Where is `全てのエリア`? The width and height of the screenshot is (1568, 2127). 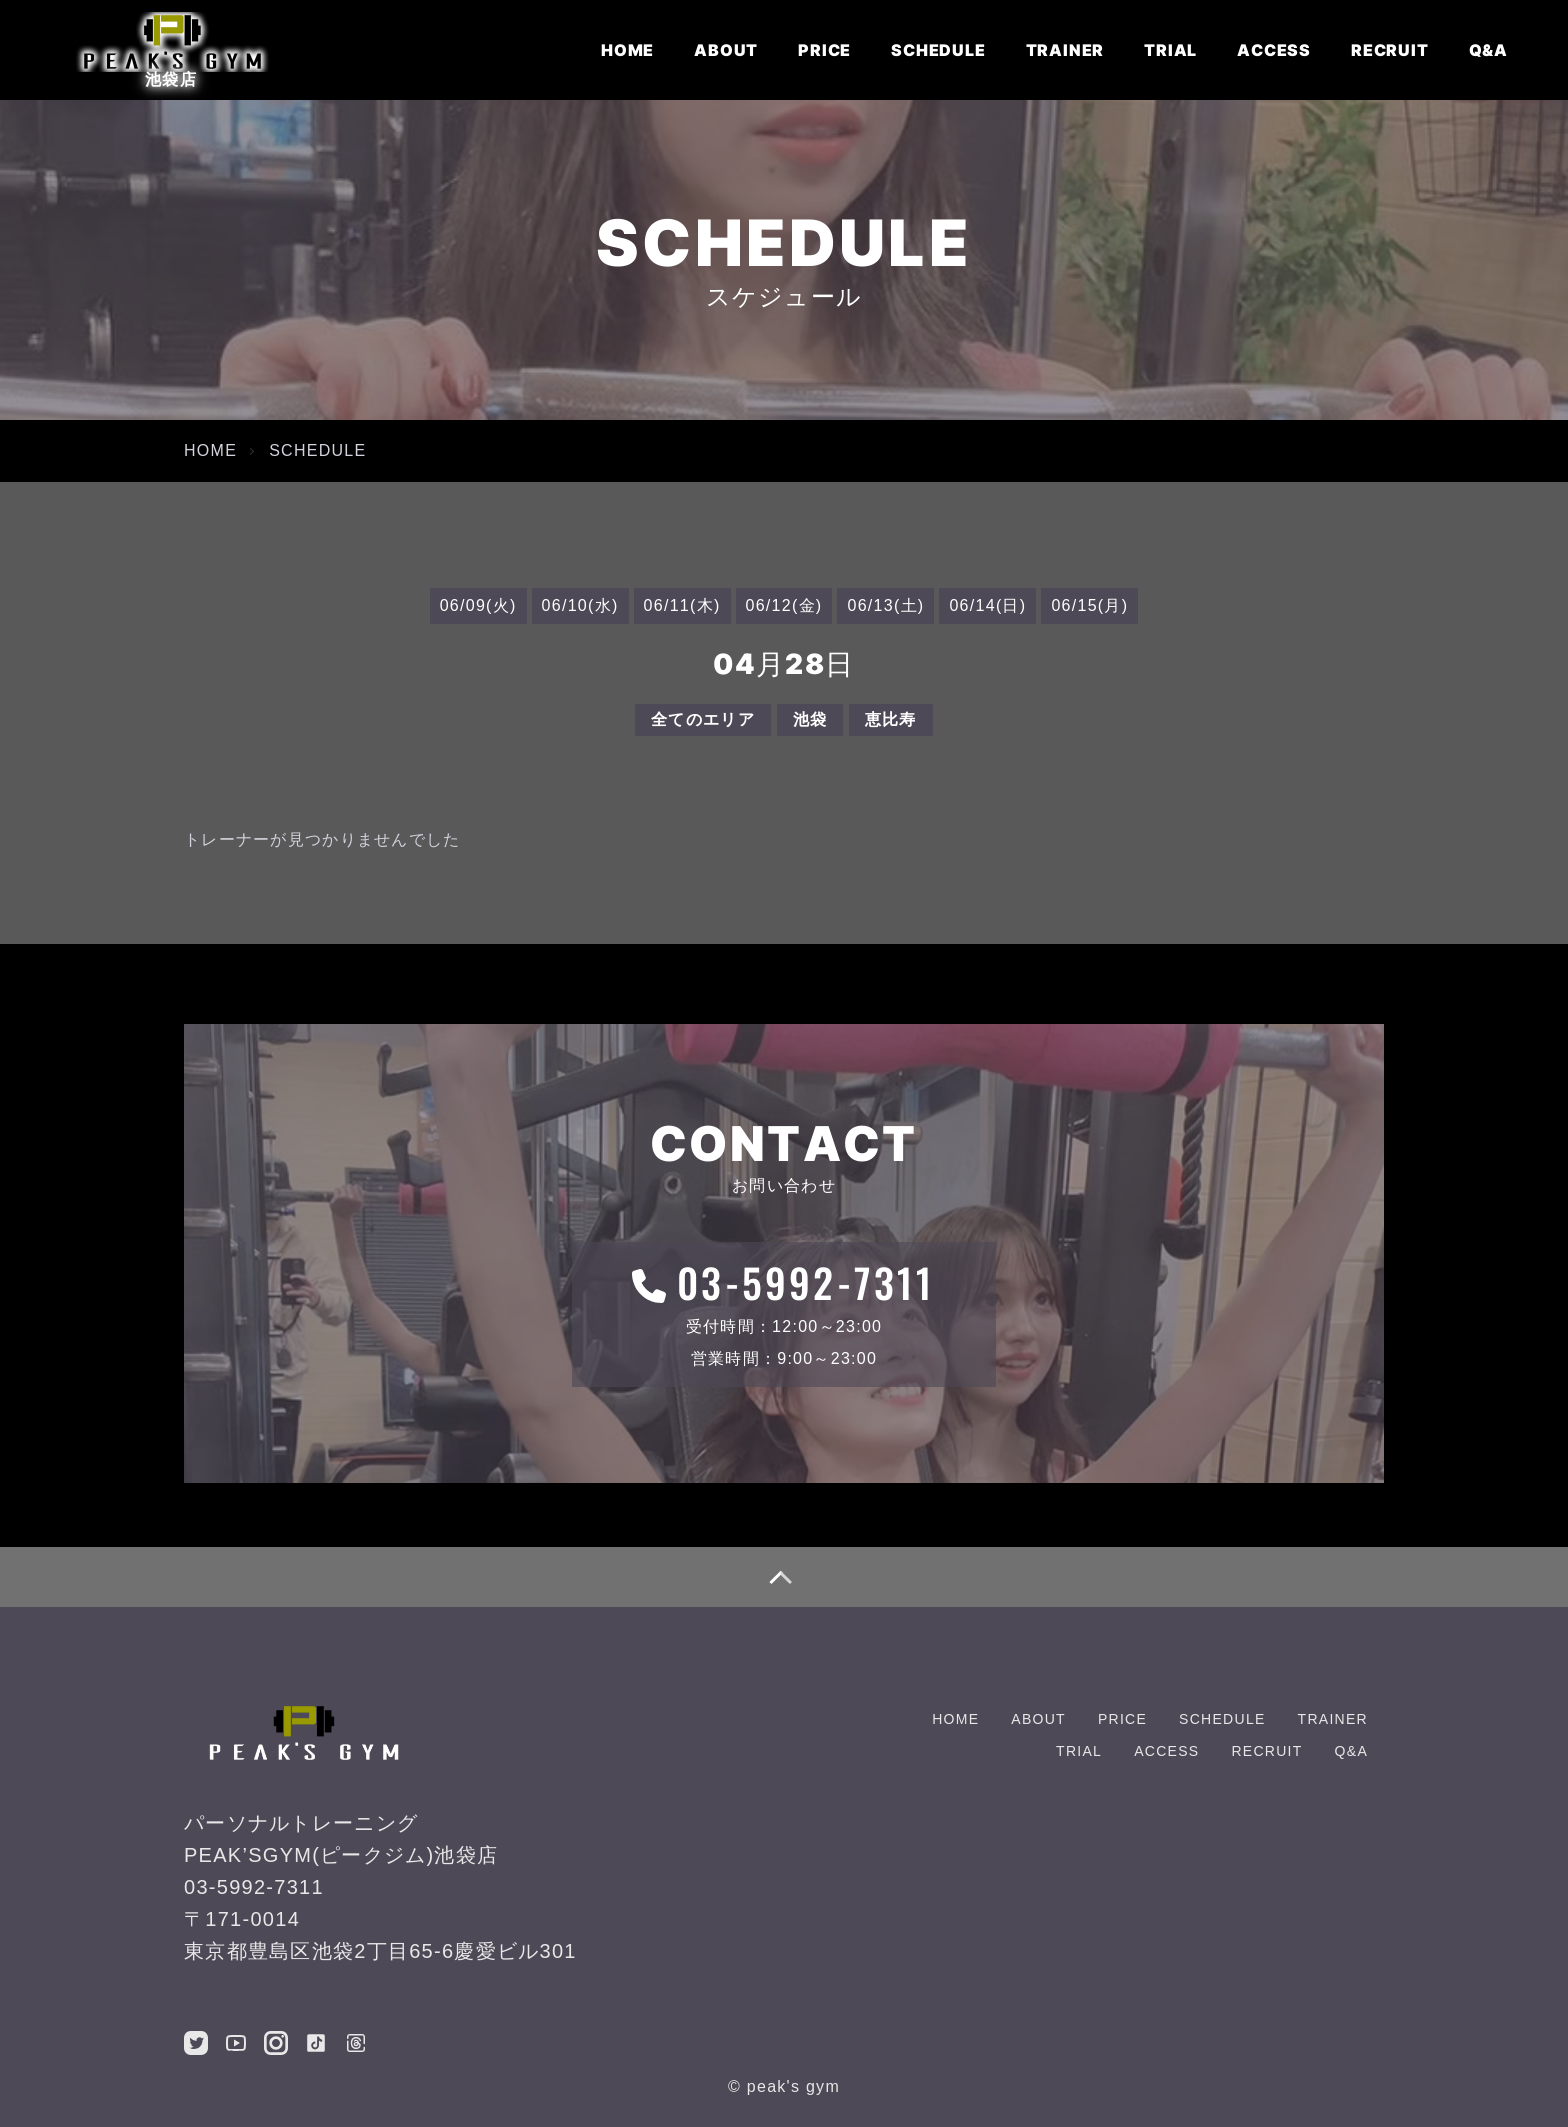
全てのエリア is located at coordinates (703, 719).